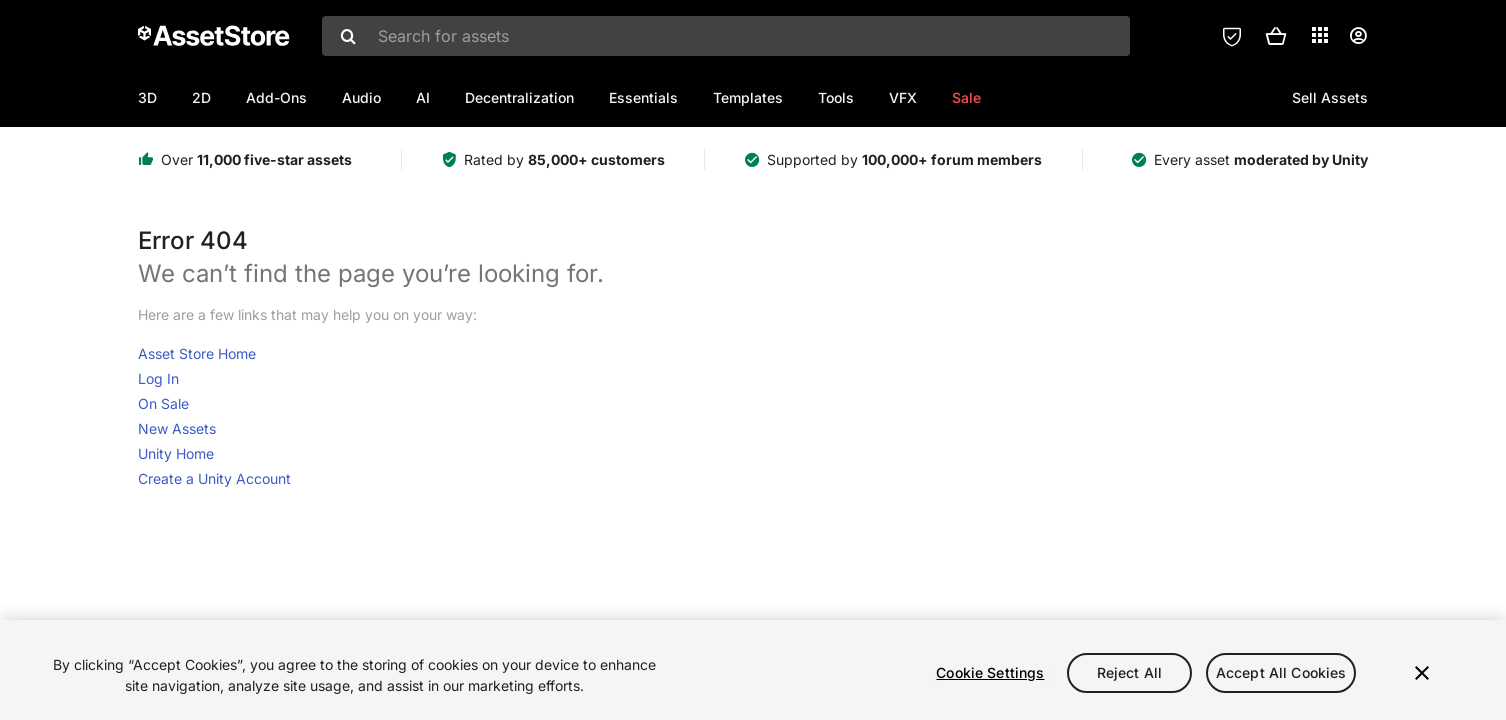  What do you see at coordinates (519, 97) in the screenshot?
I see `Decentralization` at bounding box center [519, 97].